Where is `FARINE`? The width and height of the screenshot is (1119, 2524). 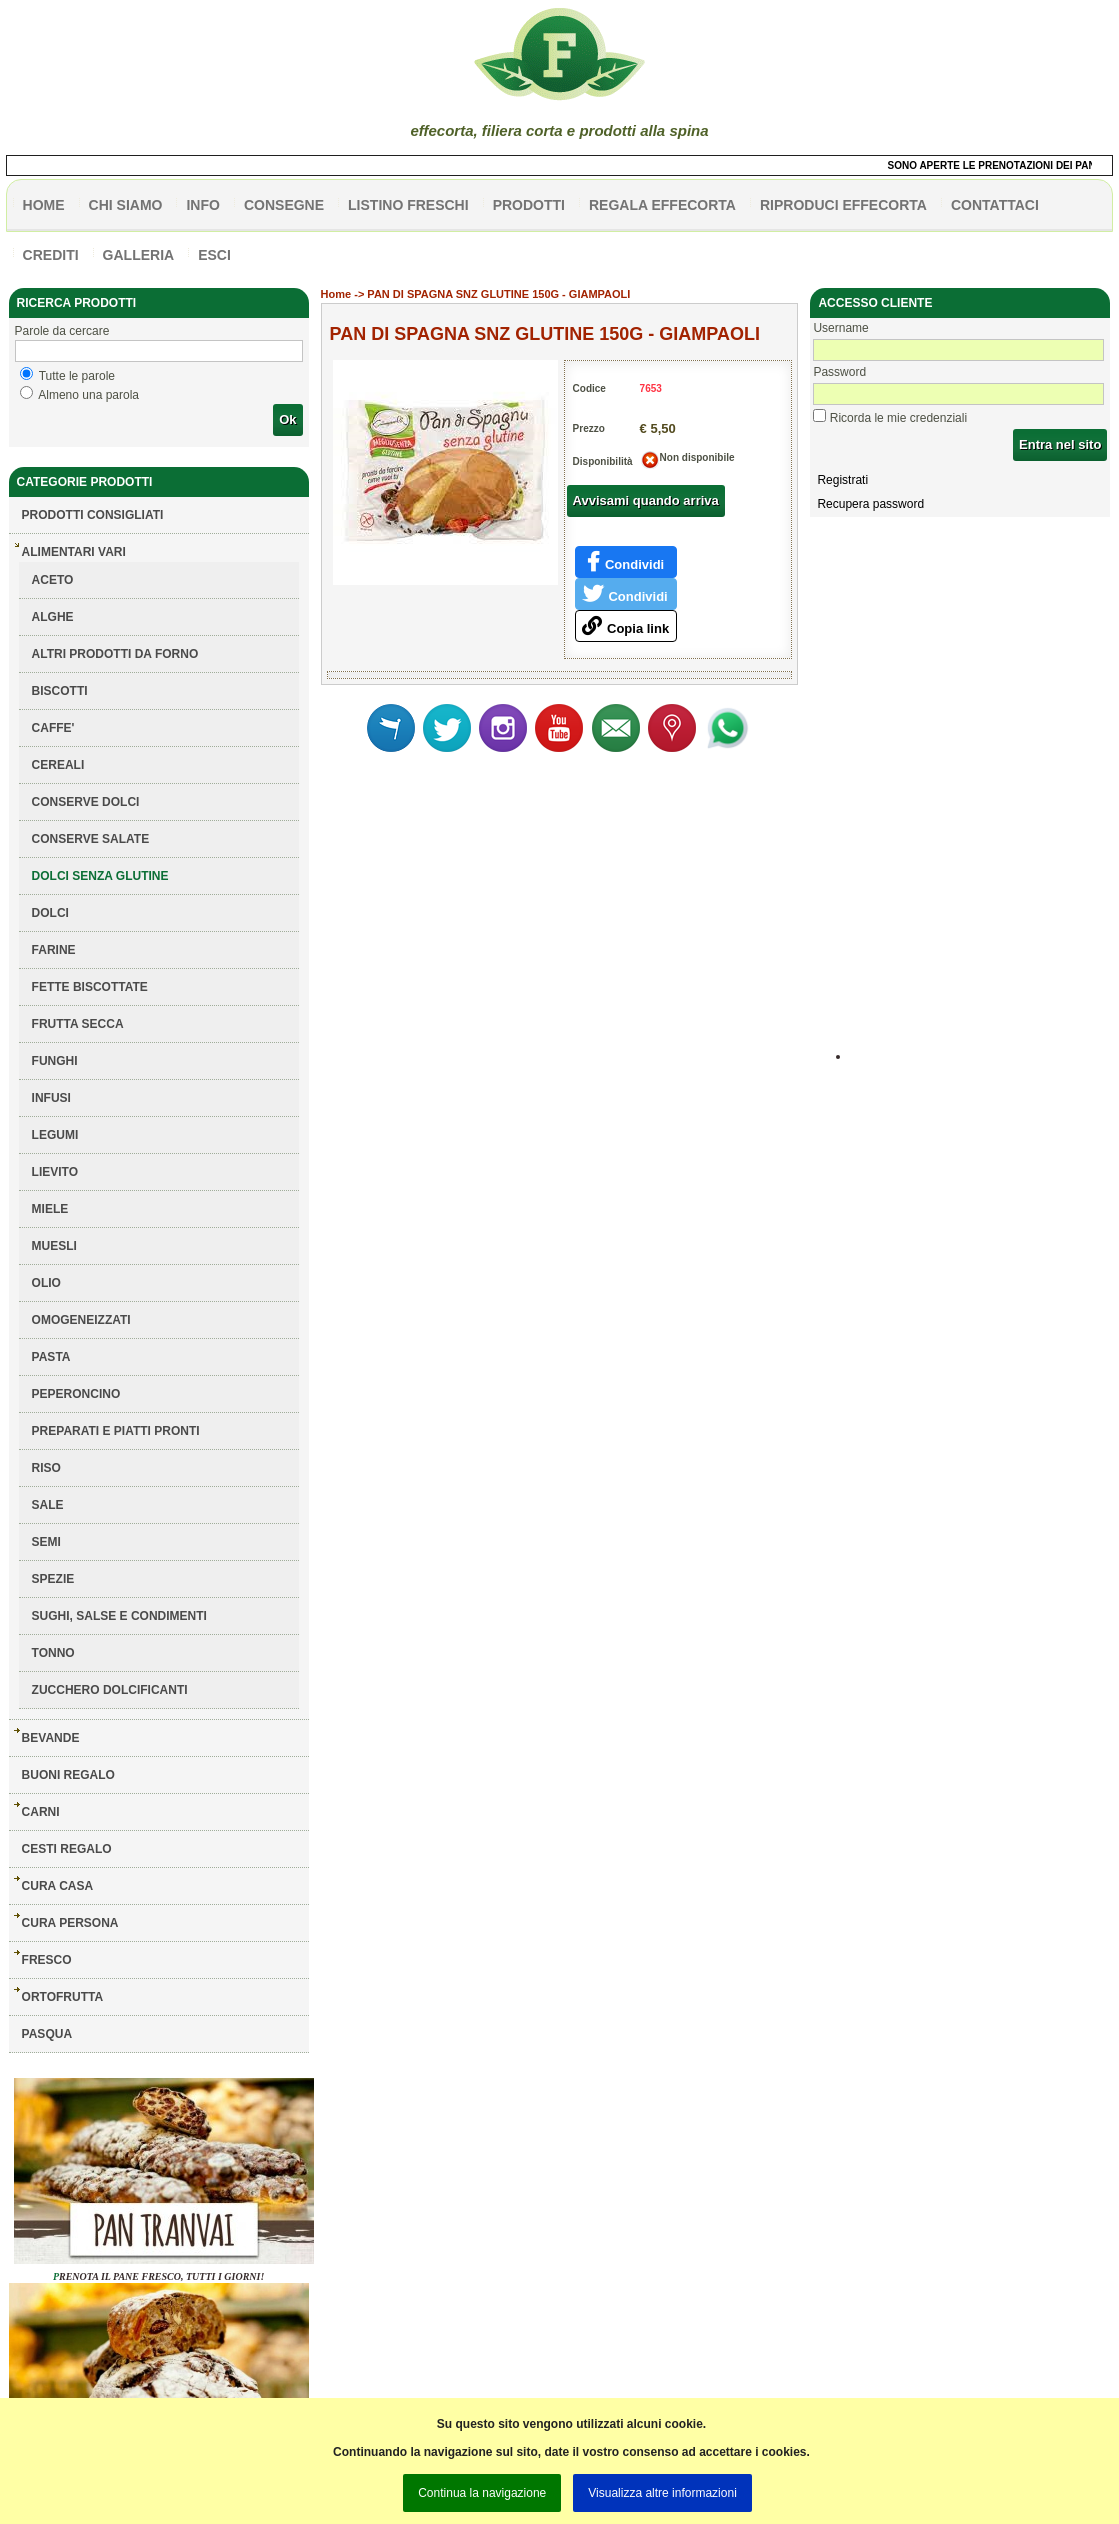
FARINE is located at coordinates (54, 950).